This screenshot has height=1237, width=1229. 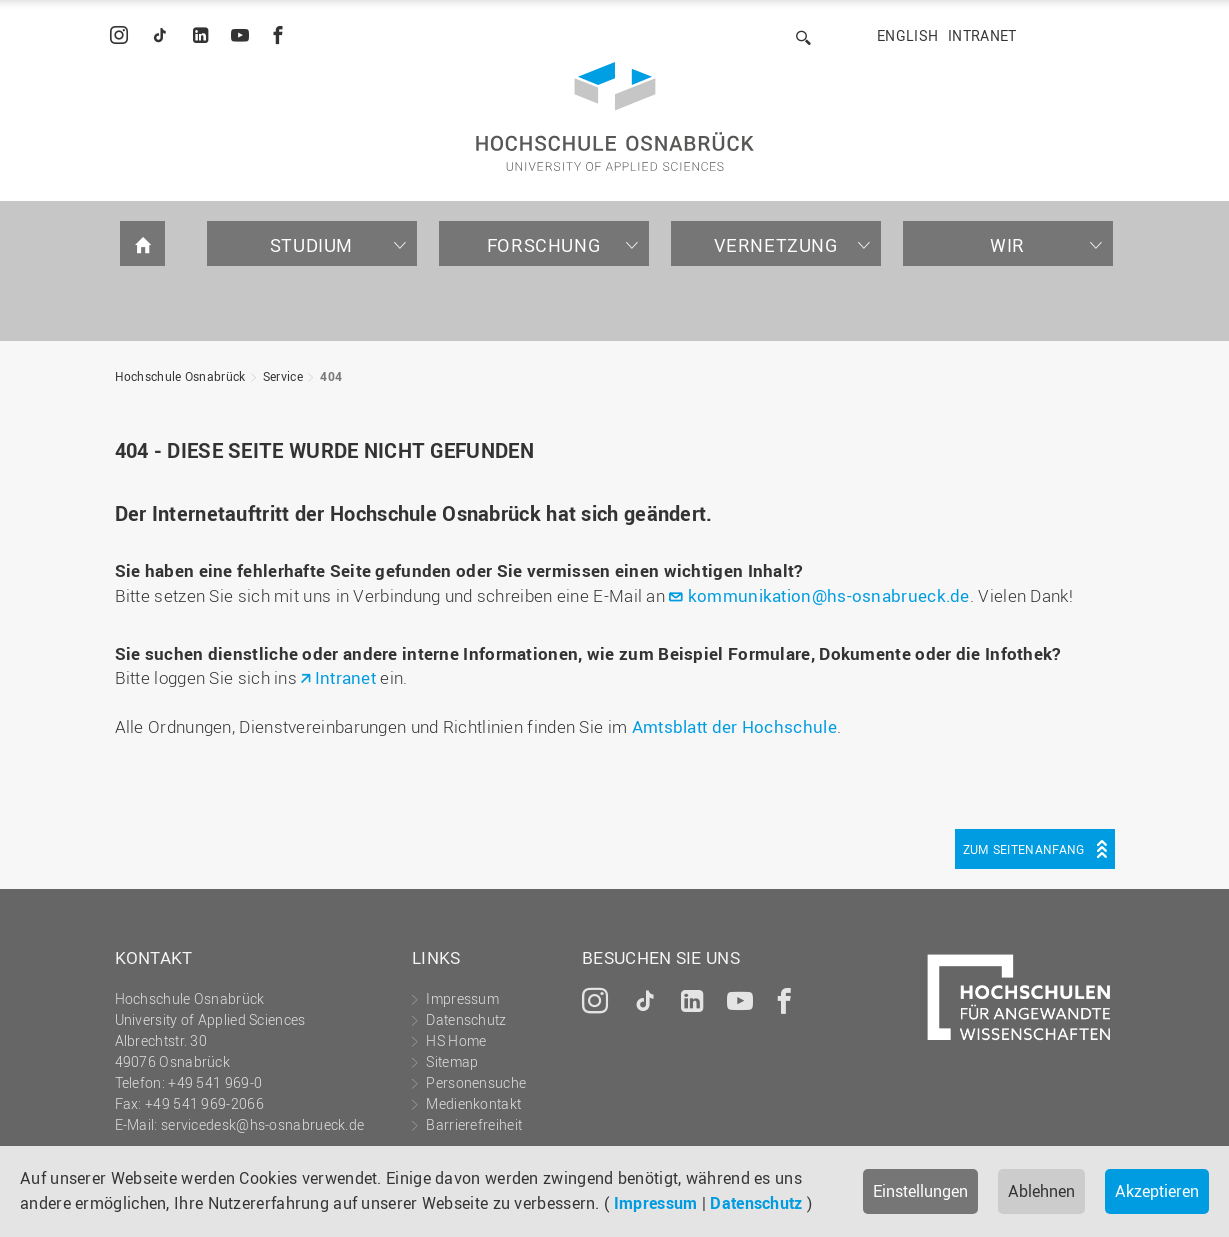 I want to click on Sitemap, so click(x=452, y=1061).